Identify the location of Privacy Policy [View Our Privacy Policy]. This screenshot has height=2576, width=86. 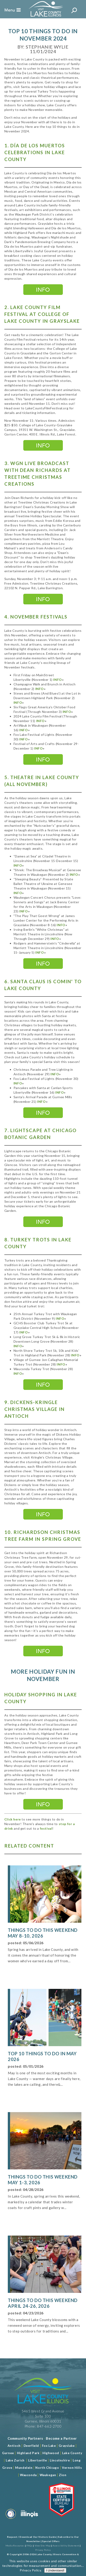
(43, 2550).